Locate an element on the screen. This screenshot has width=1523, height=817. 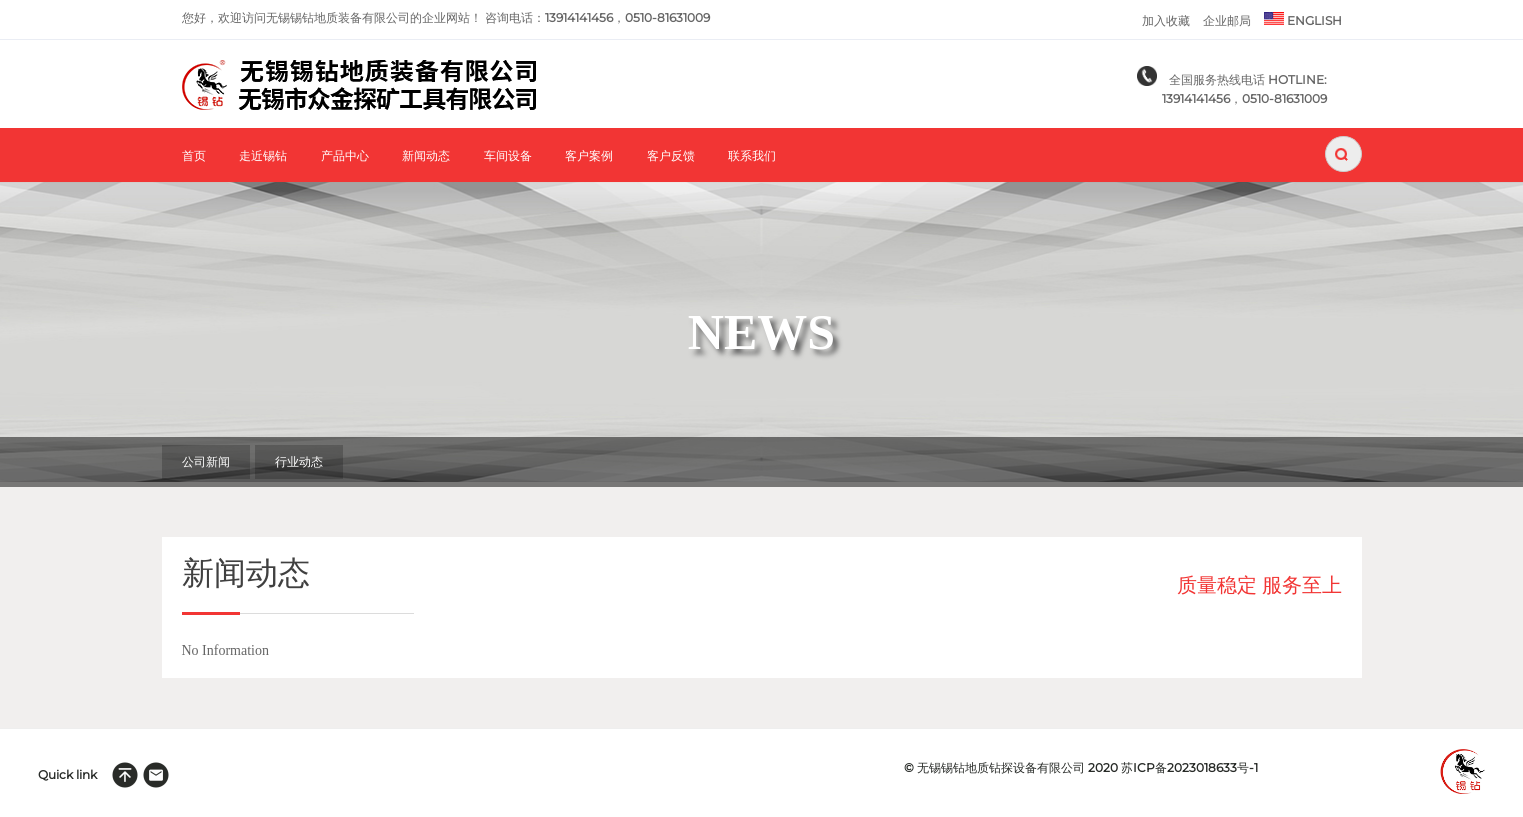
公司新闻 is located at coordinates (206, 462).